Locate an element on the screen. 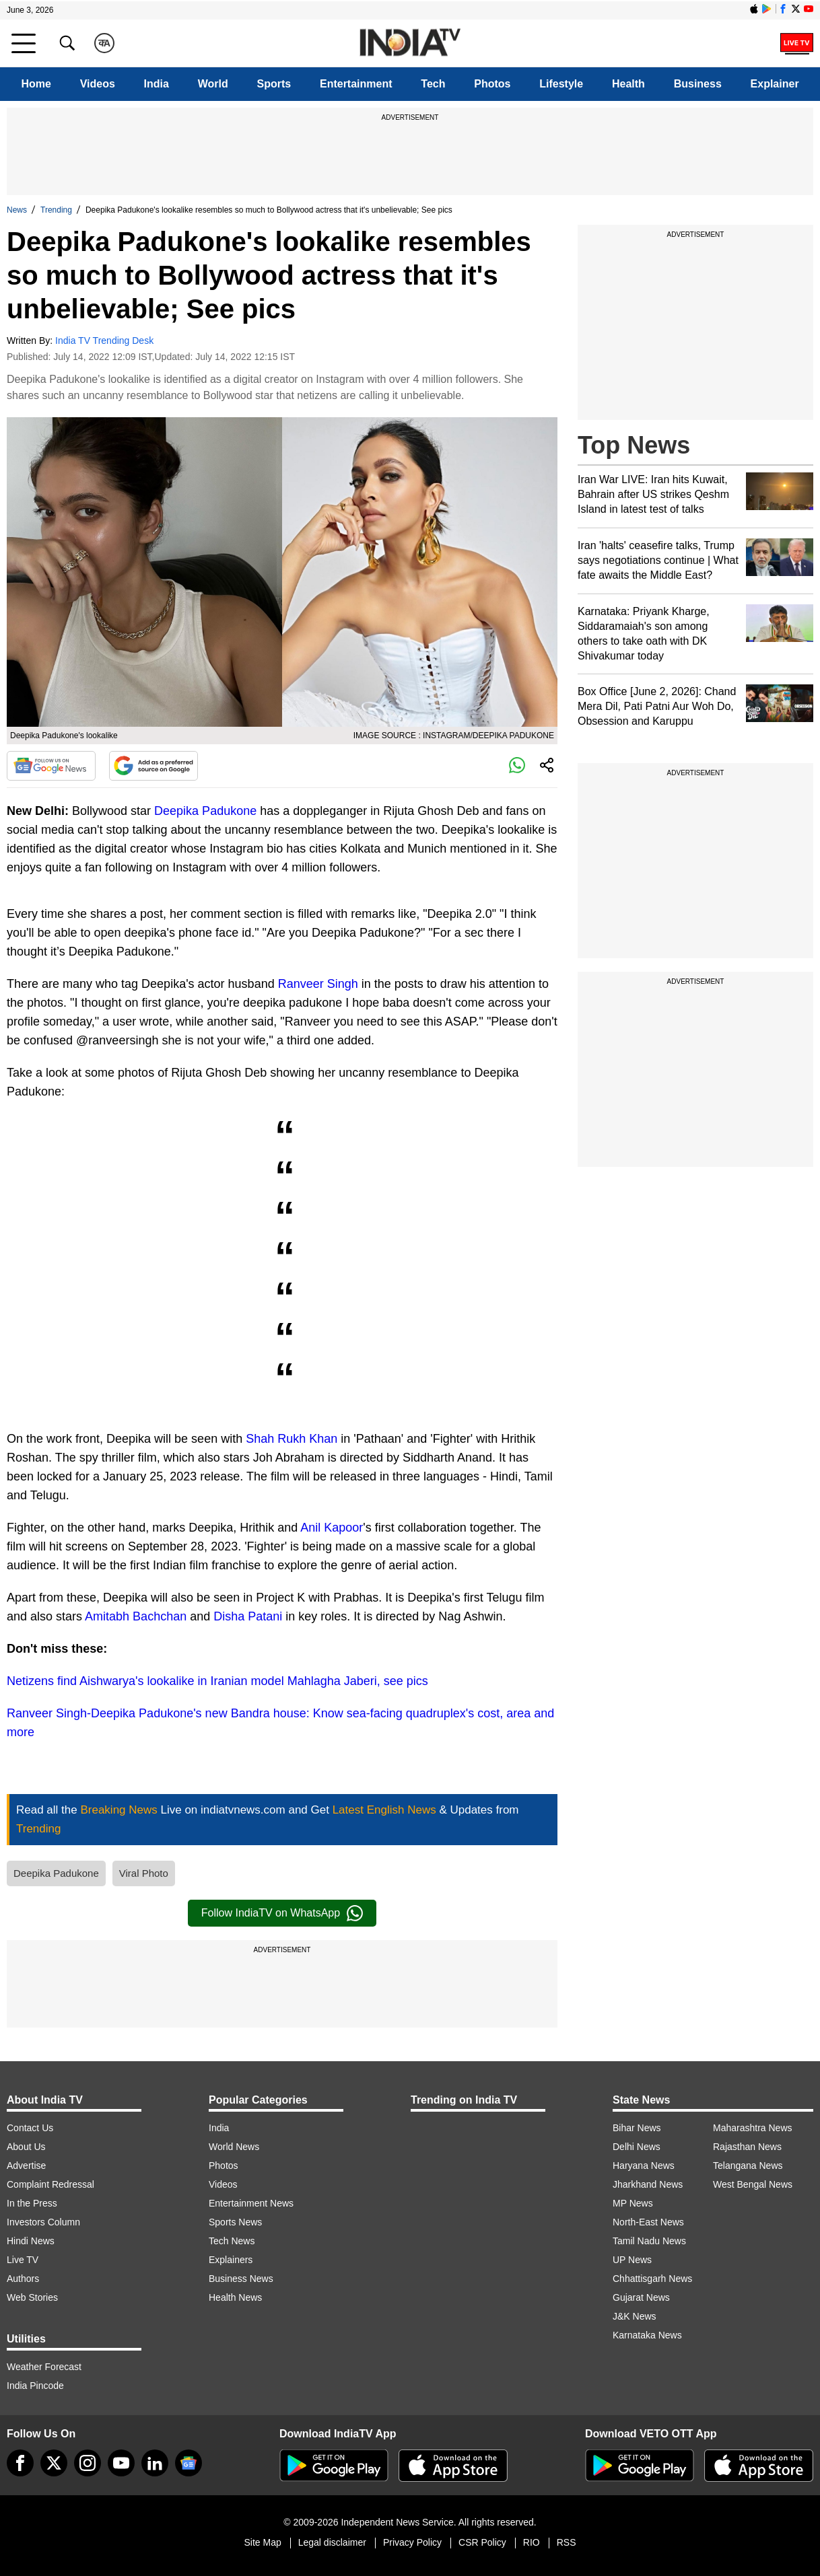  CSR Policy is located at coordinates (482, 2542).